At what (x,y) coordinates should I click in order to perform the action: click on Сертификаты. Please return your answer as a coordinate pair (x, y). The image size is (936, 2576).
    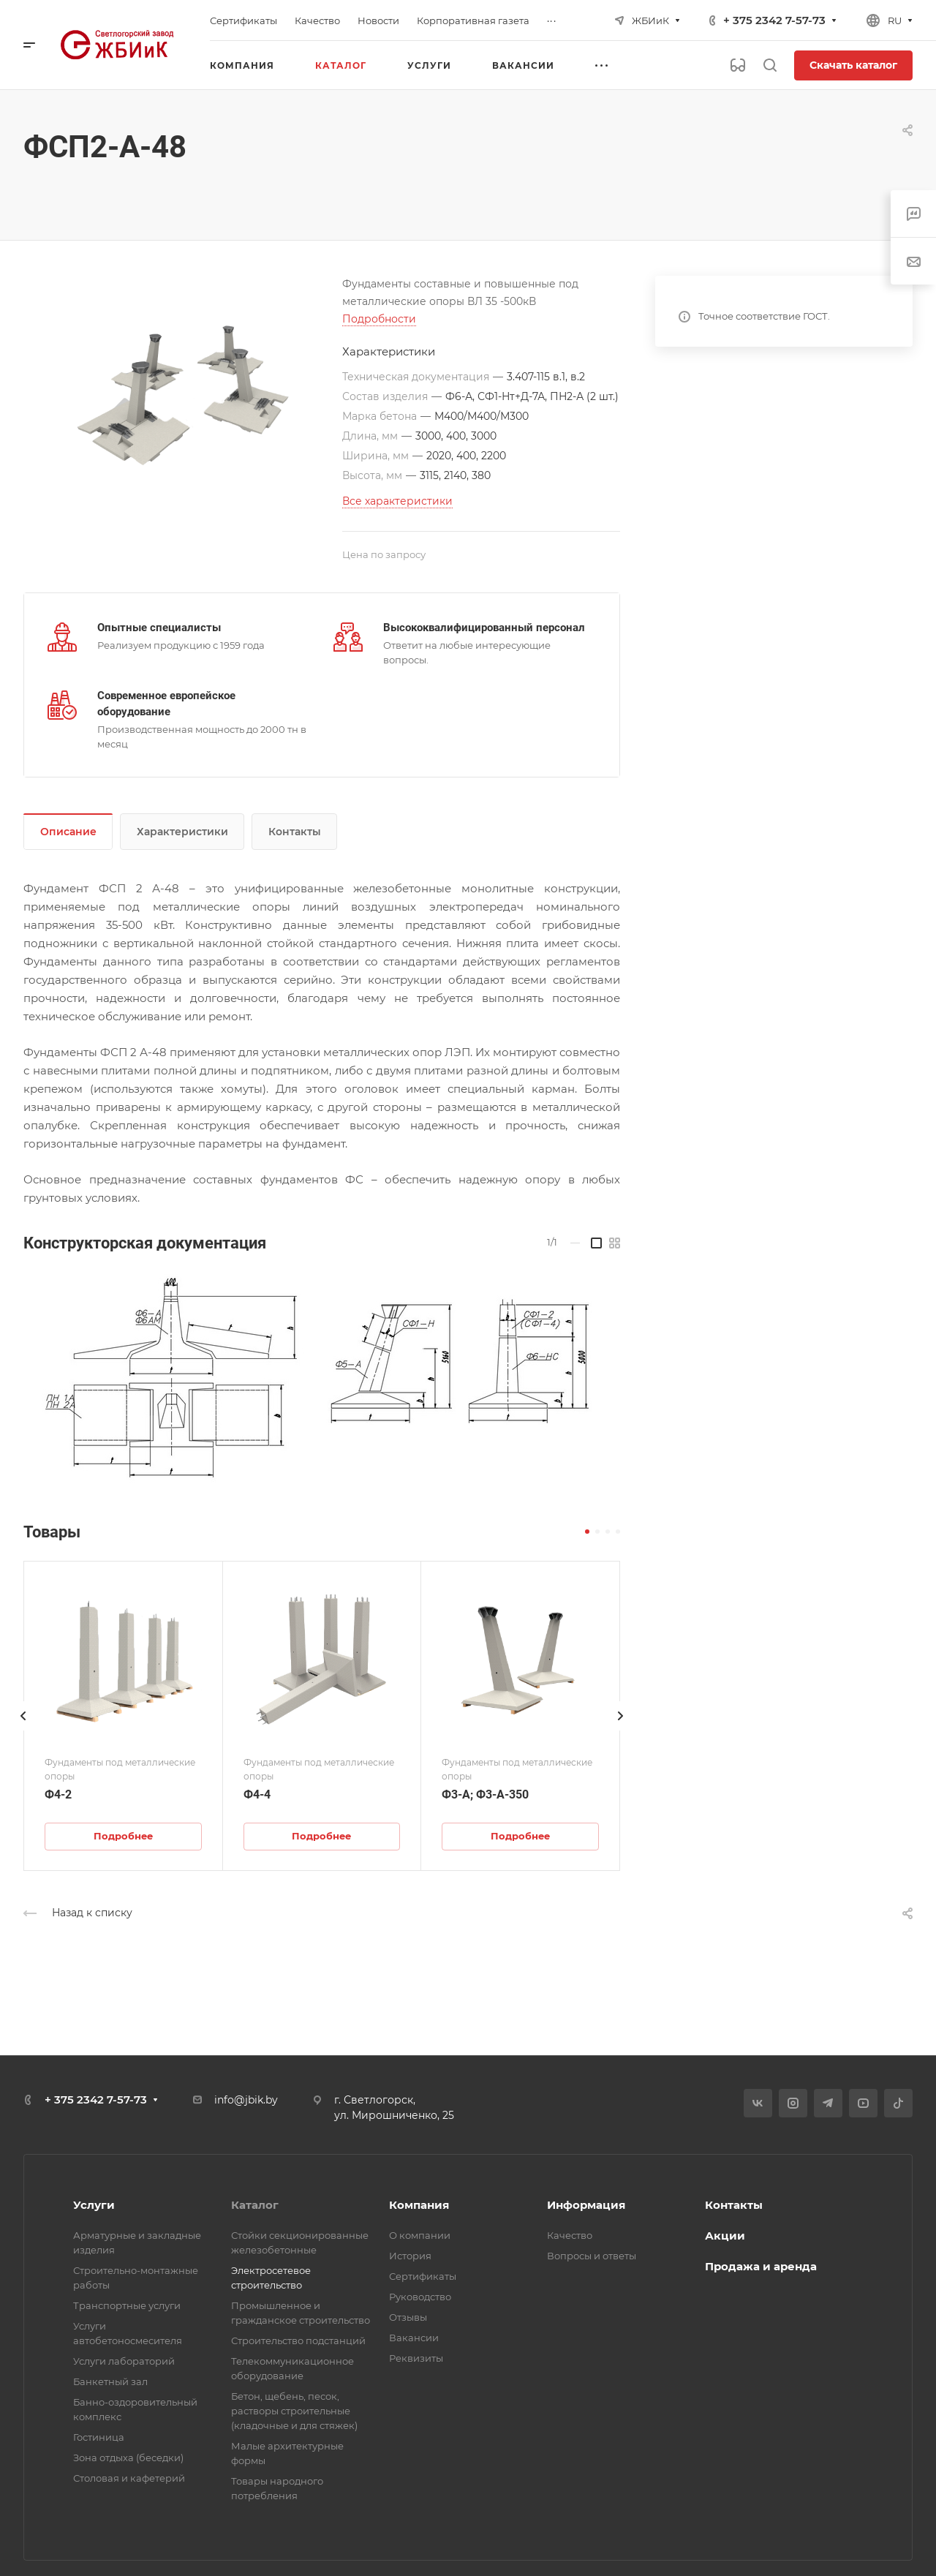
    Looking at the image, I should click on (422, 2276).